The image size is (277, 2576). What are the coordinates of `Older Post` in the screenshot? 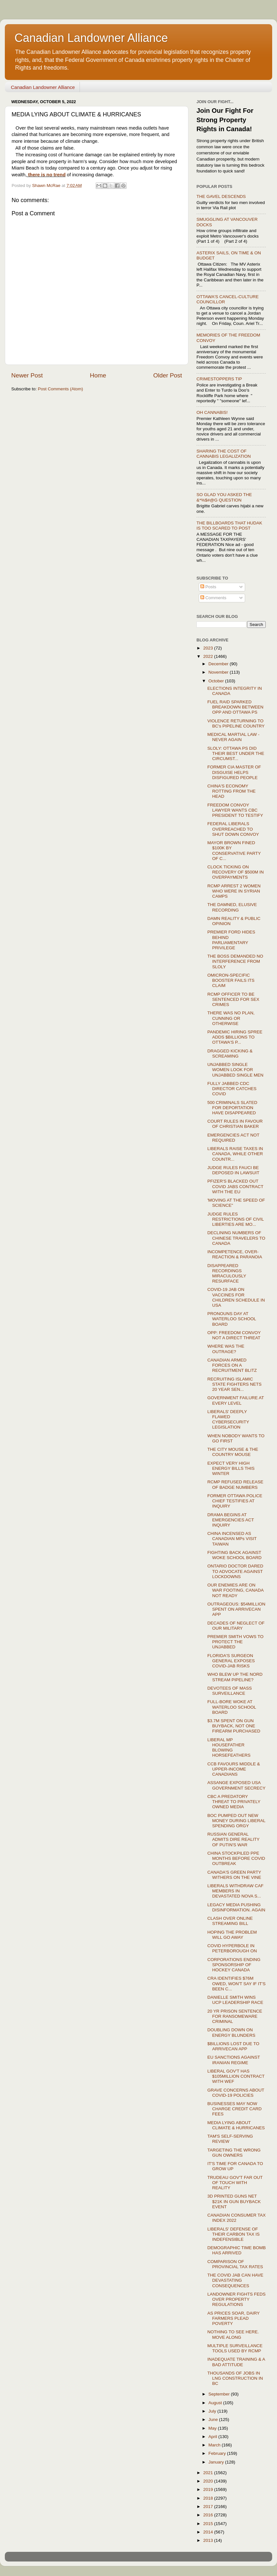 It's located at (167, 375).